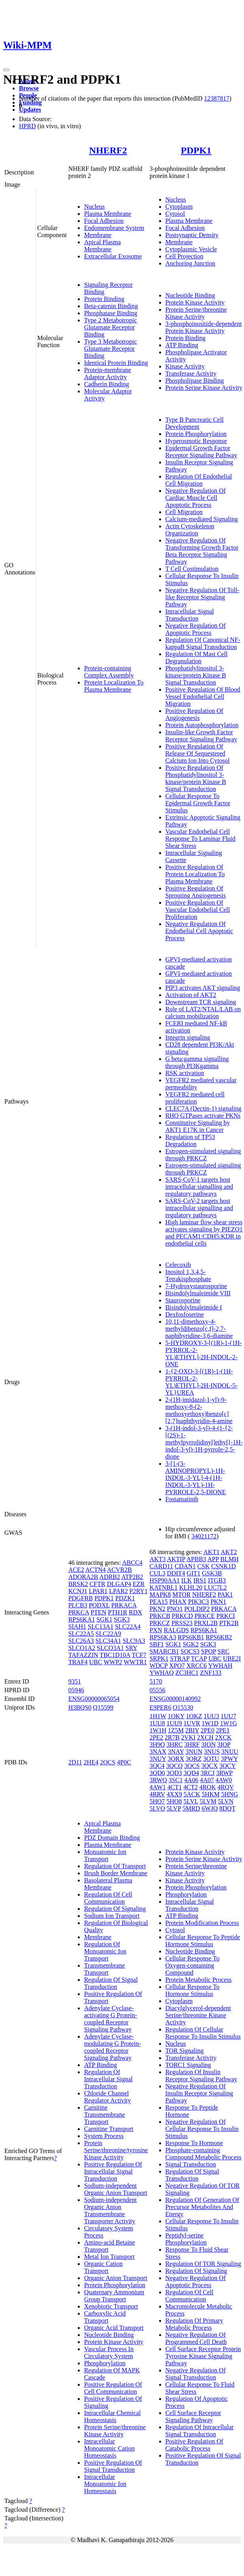 The image size is (244, 2576). Describe the element at coordinates (211, 1794) in the screenshot. I see `5HKM` at that location.